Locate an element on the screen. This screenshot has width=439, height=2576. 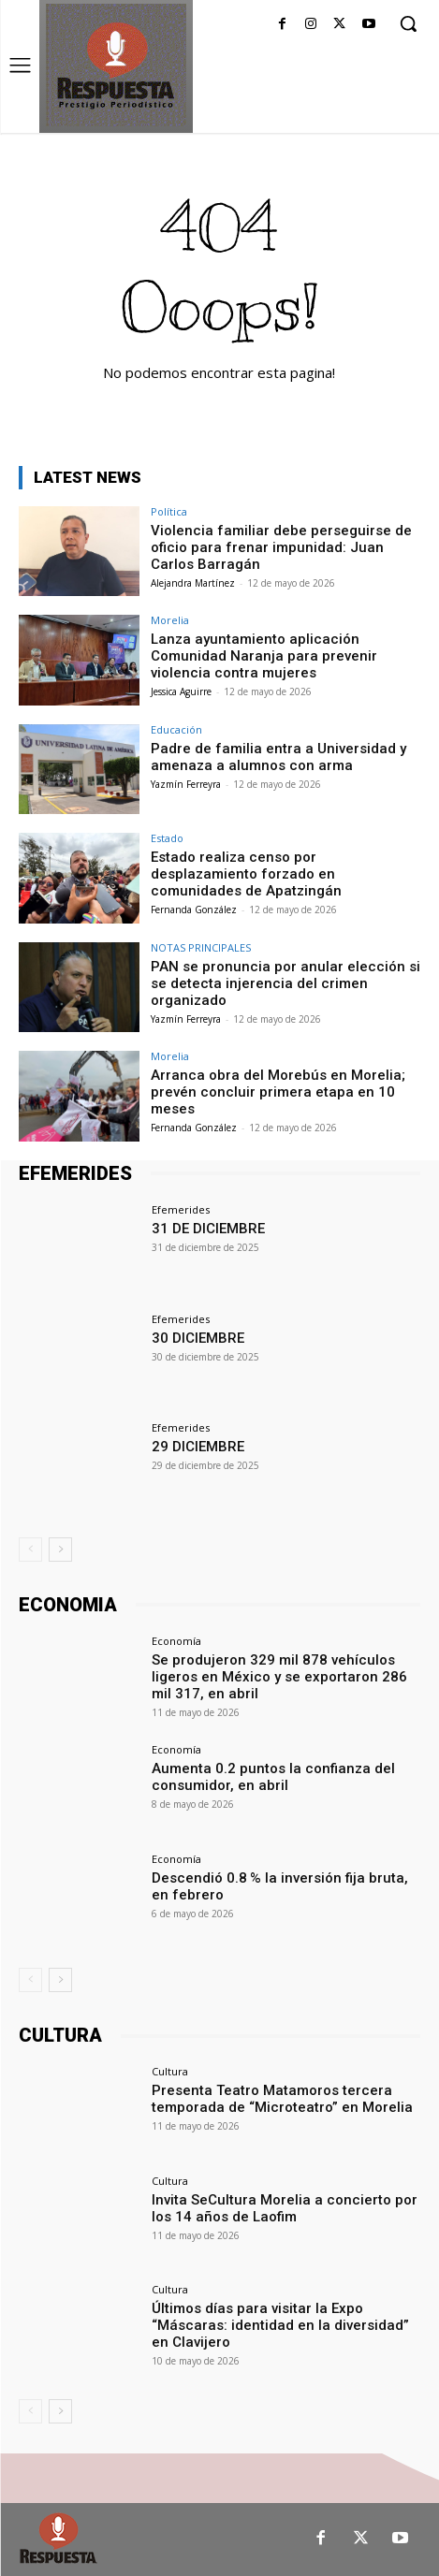
[next-page] is located at coordinates (60, 1549).